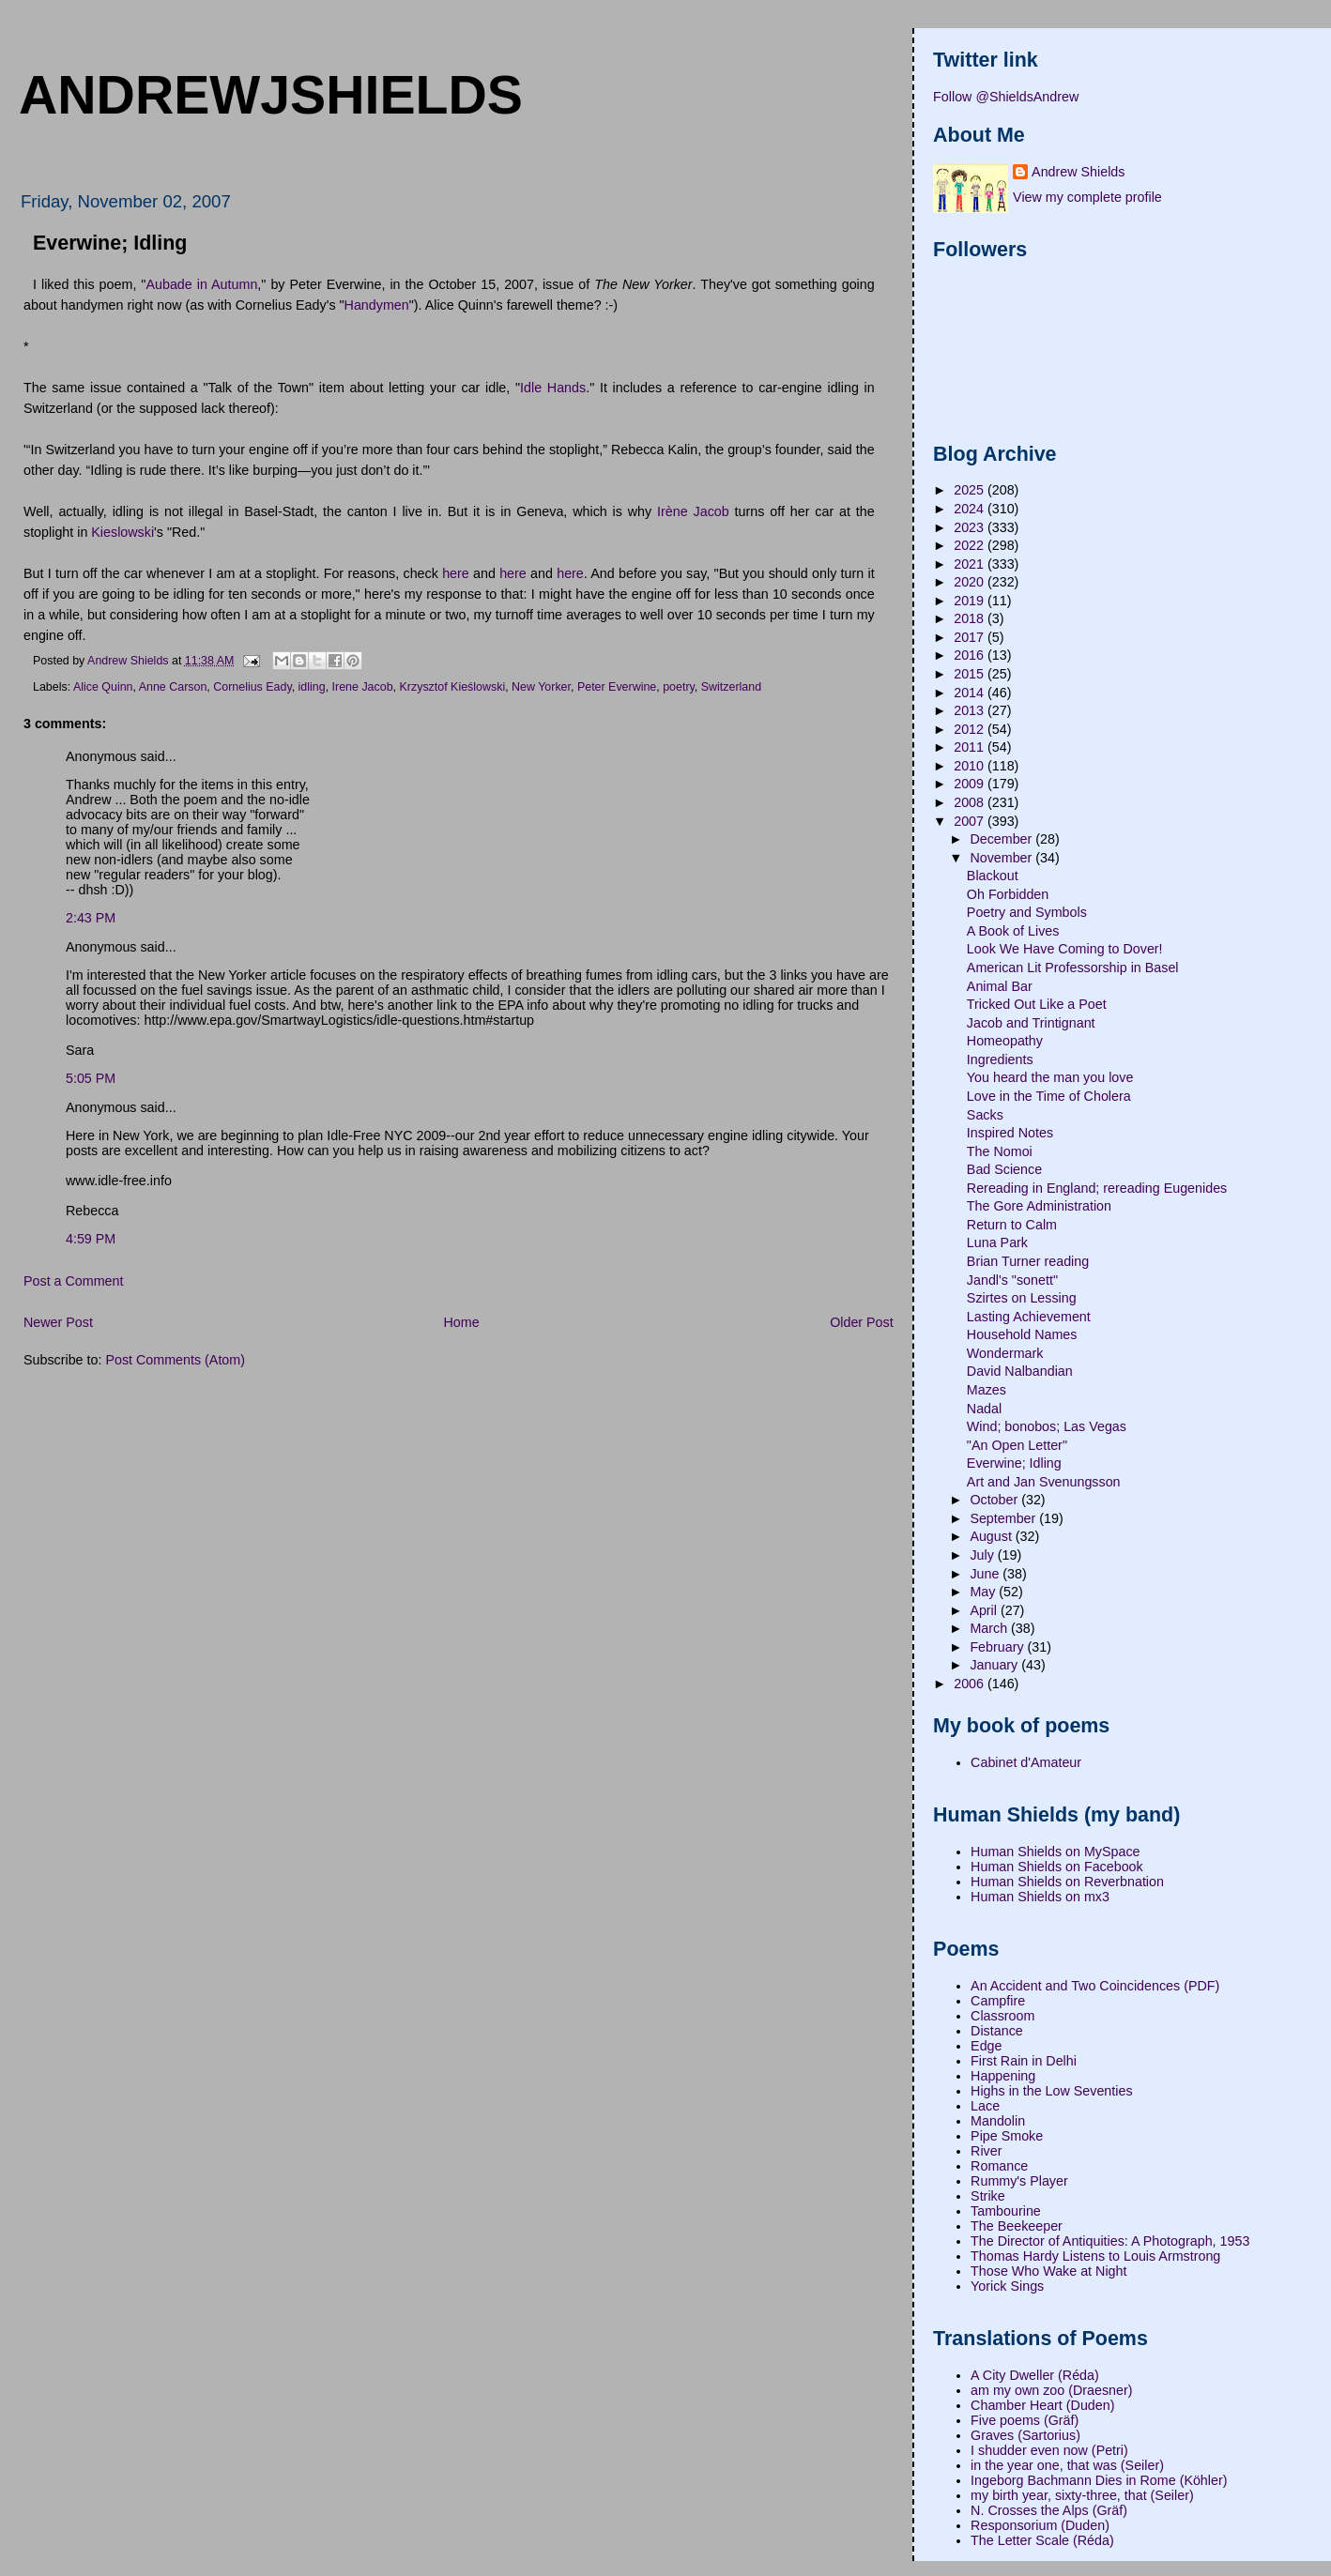 The width and height of the screenshot is (1331, 2576). I want to click on American Lit Professorship in Basel, so click(1073, 967).